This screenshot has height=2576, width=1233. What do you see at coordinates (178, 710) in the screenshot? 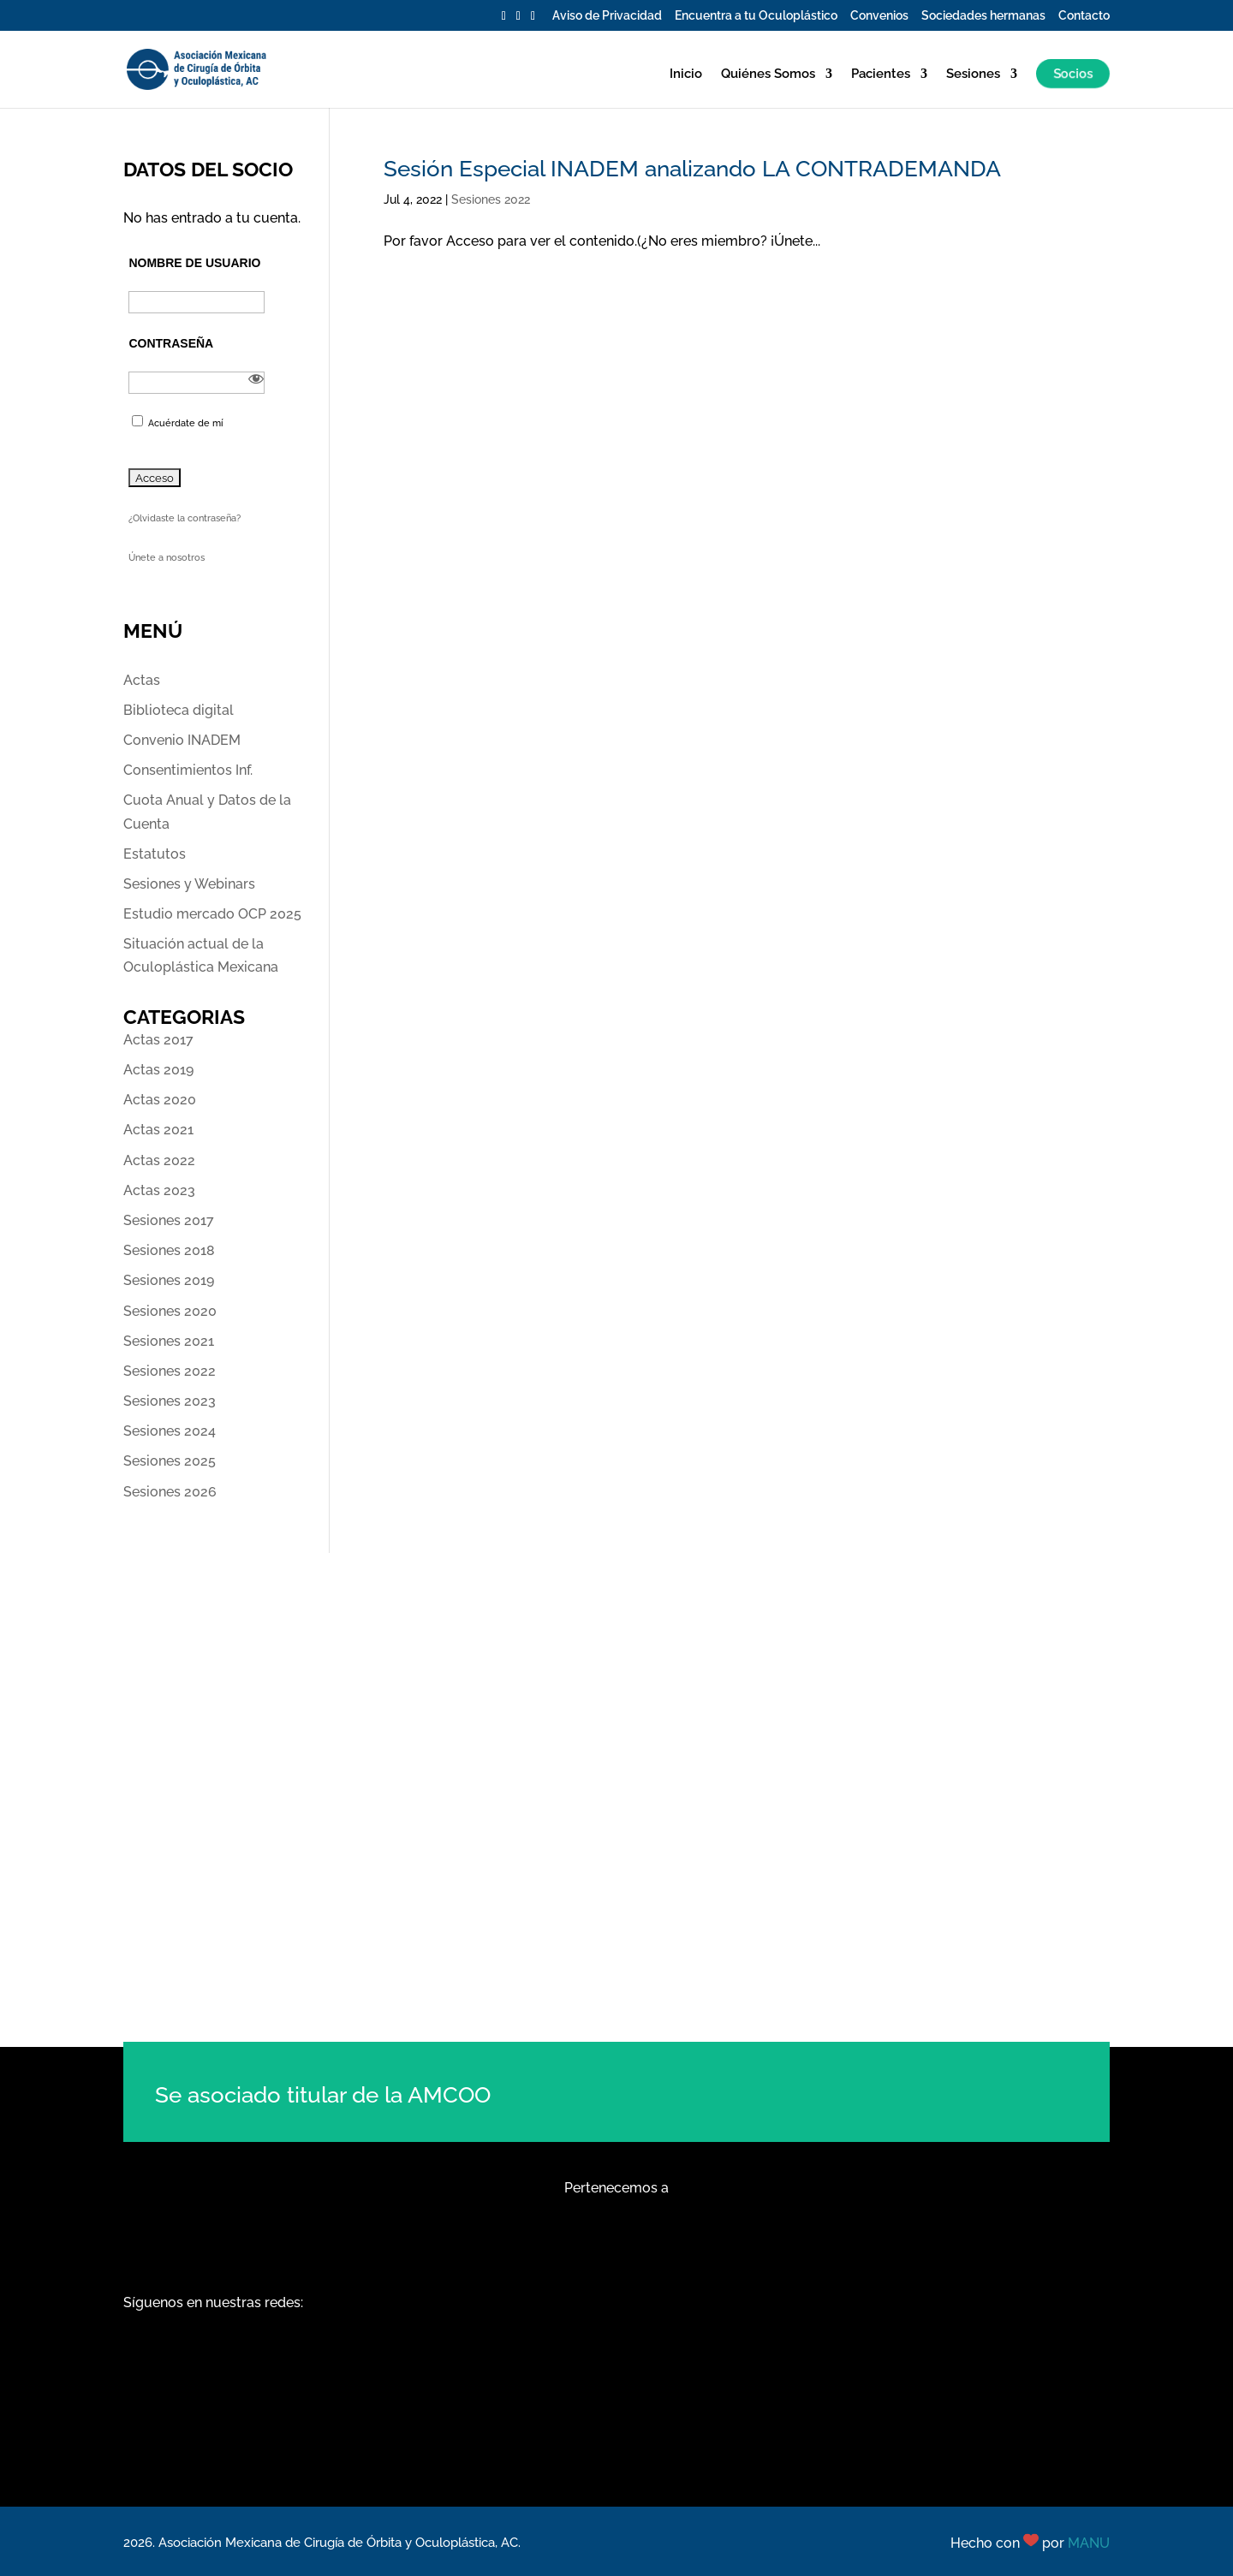
I see `Biblioteca digital` at bounding box center [178, 710].